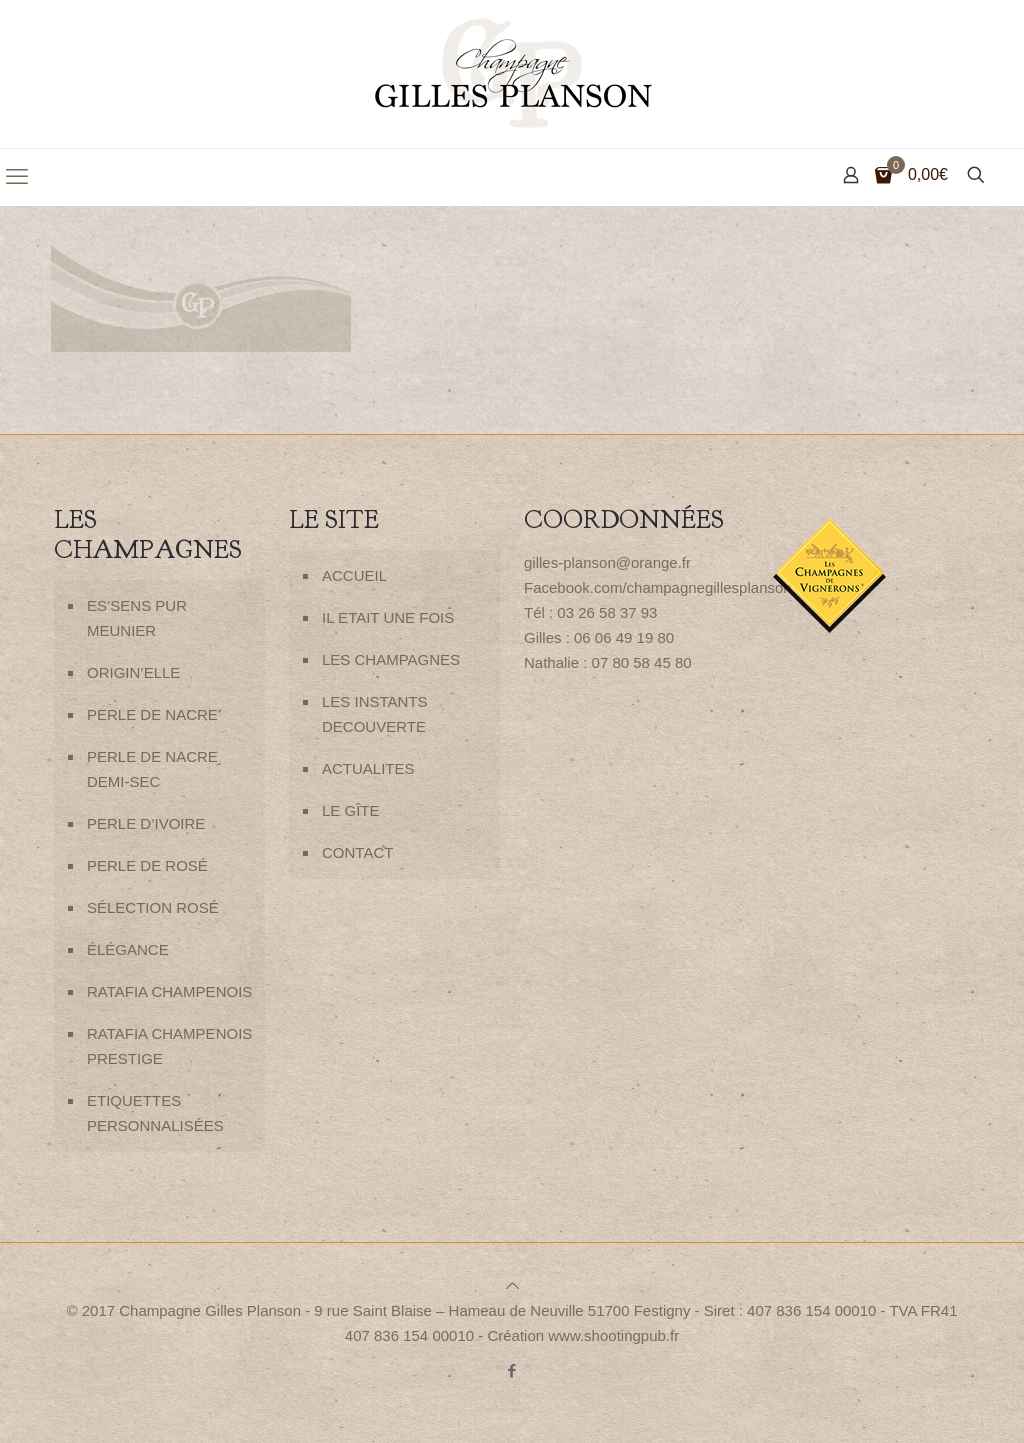 This screenshot has height=1443, width=1024. Describe the element at coordinates (388, 617) in the screenshot. I see `IL ETAIT UNE FOIS` at that location.